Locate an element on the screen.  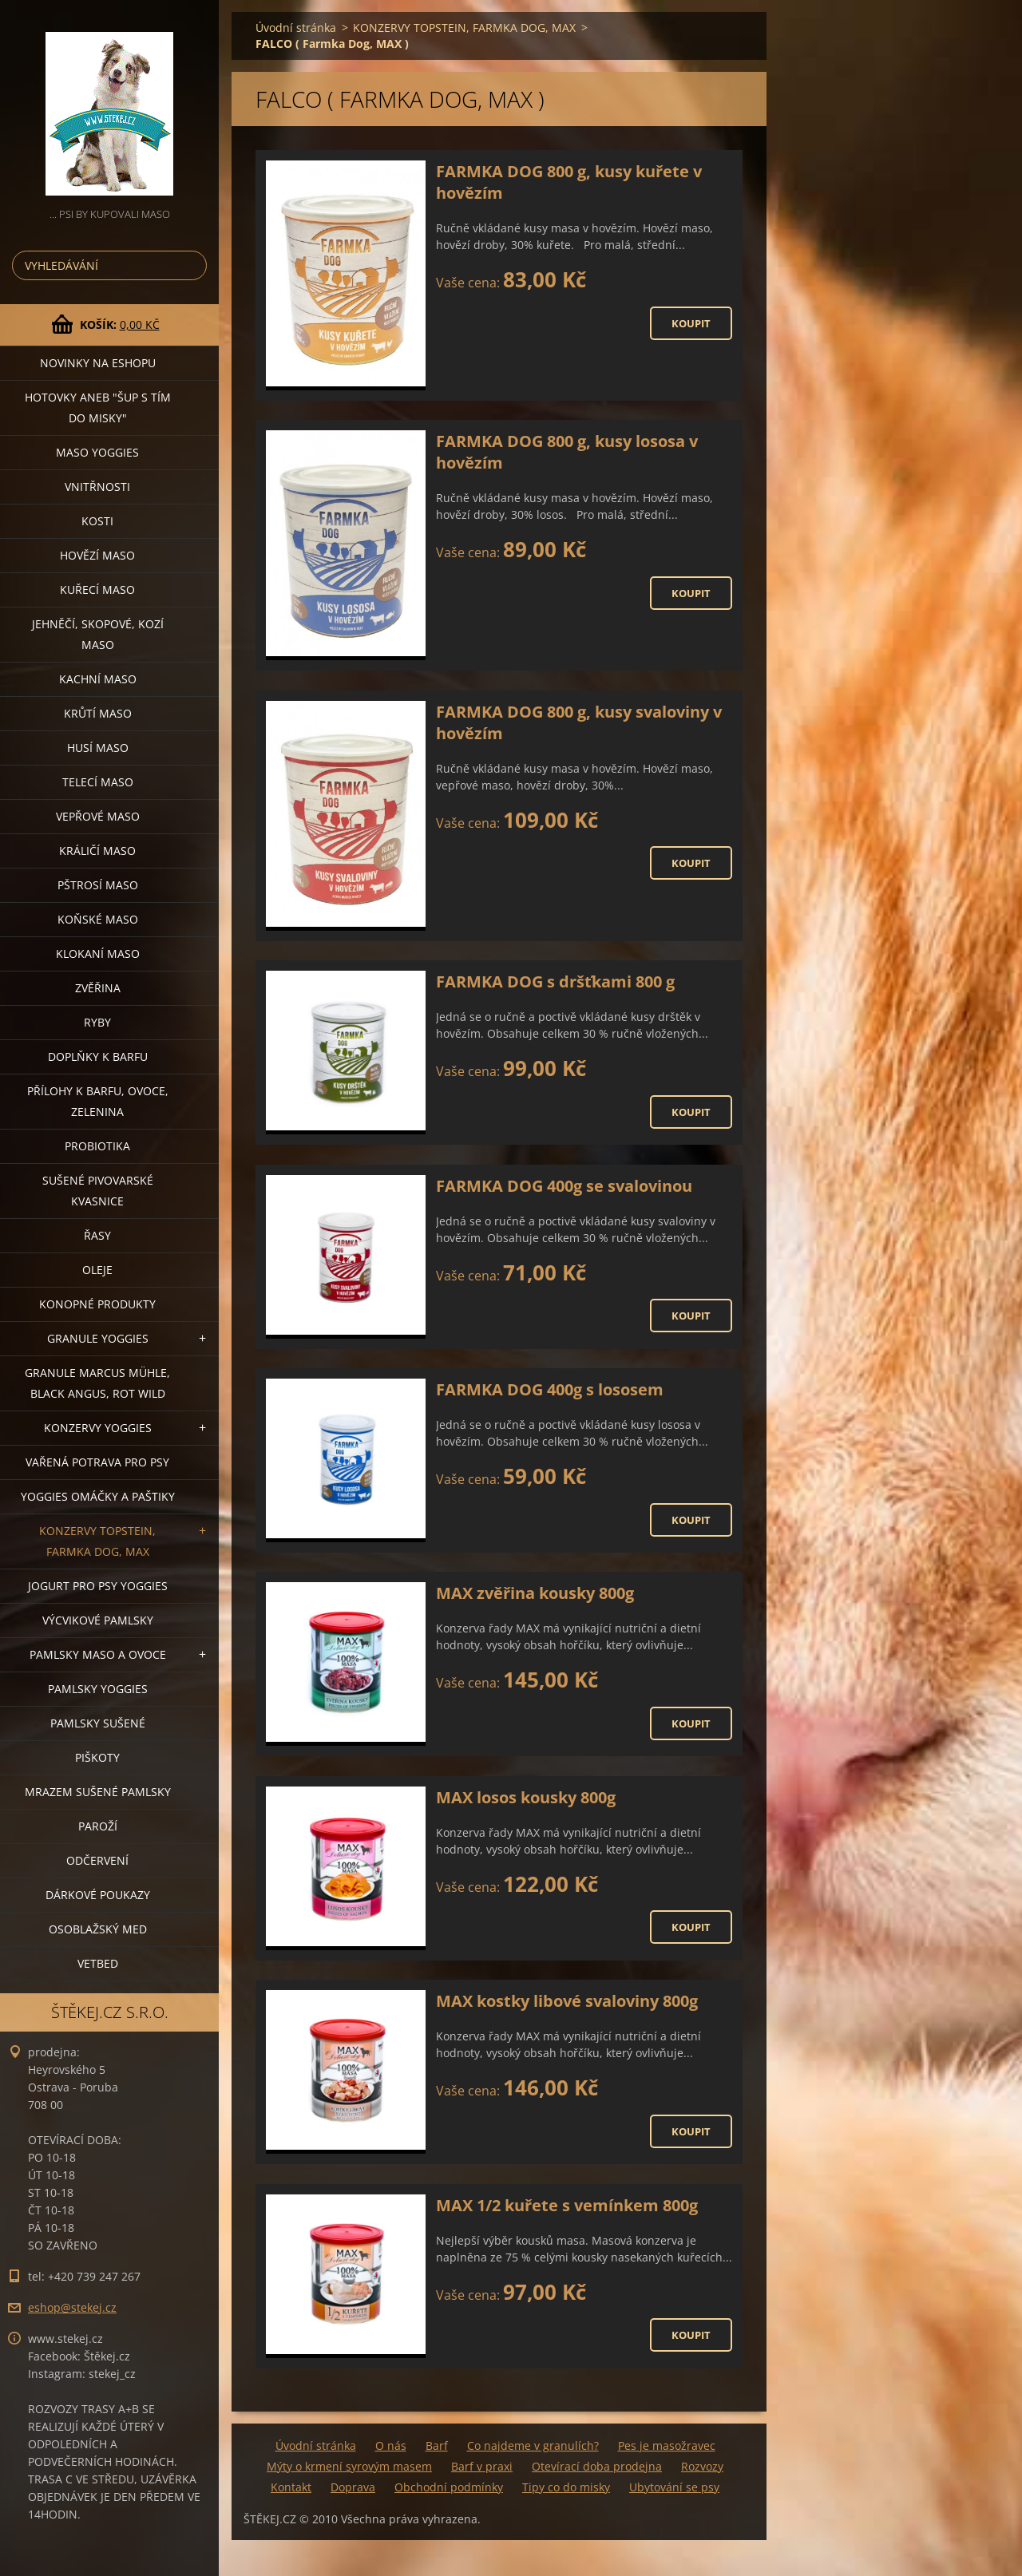
TELECÍ MASO is located at coordinates (97, 781).